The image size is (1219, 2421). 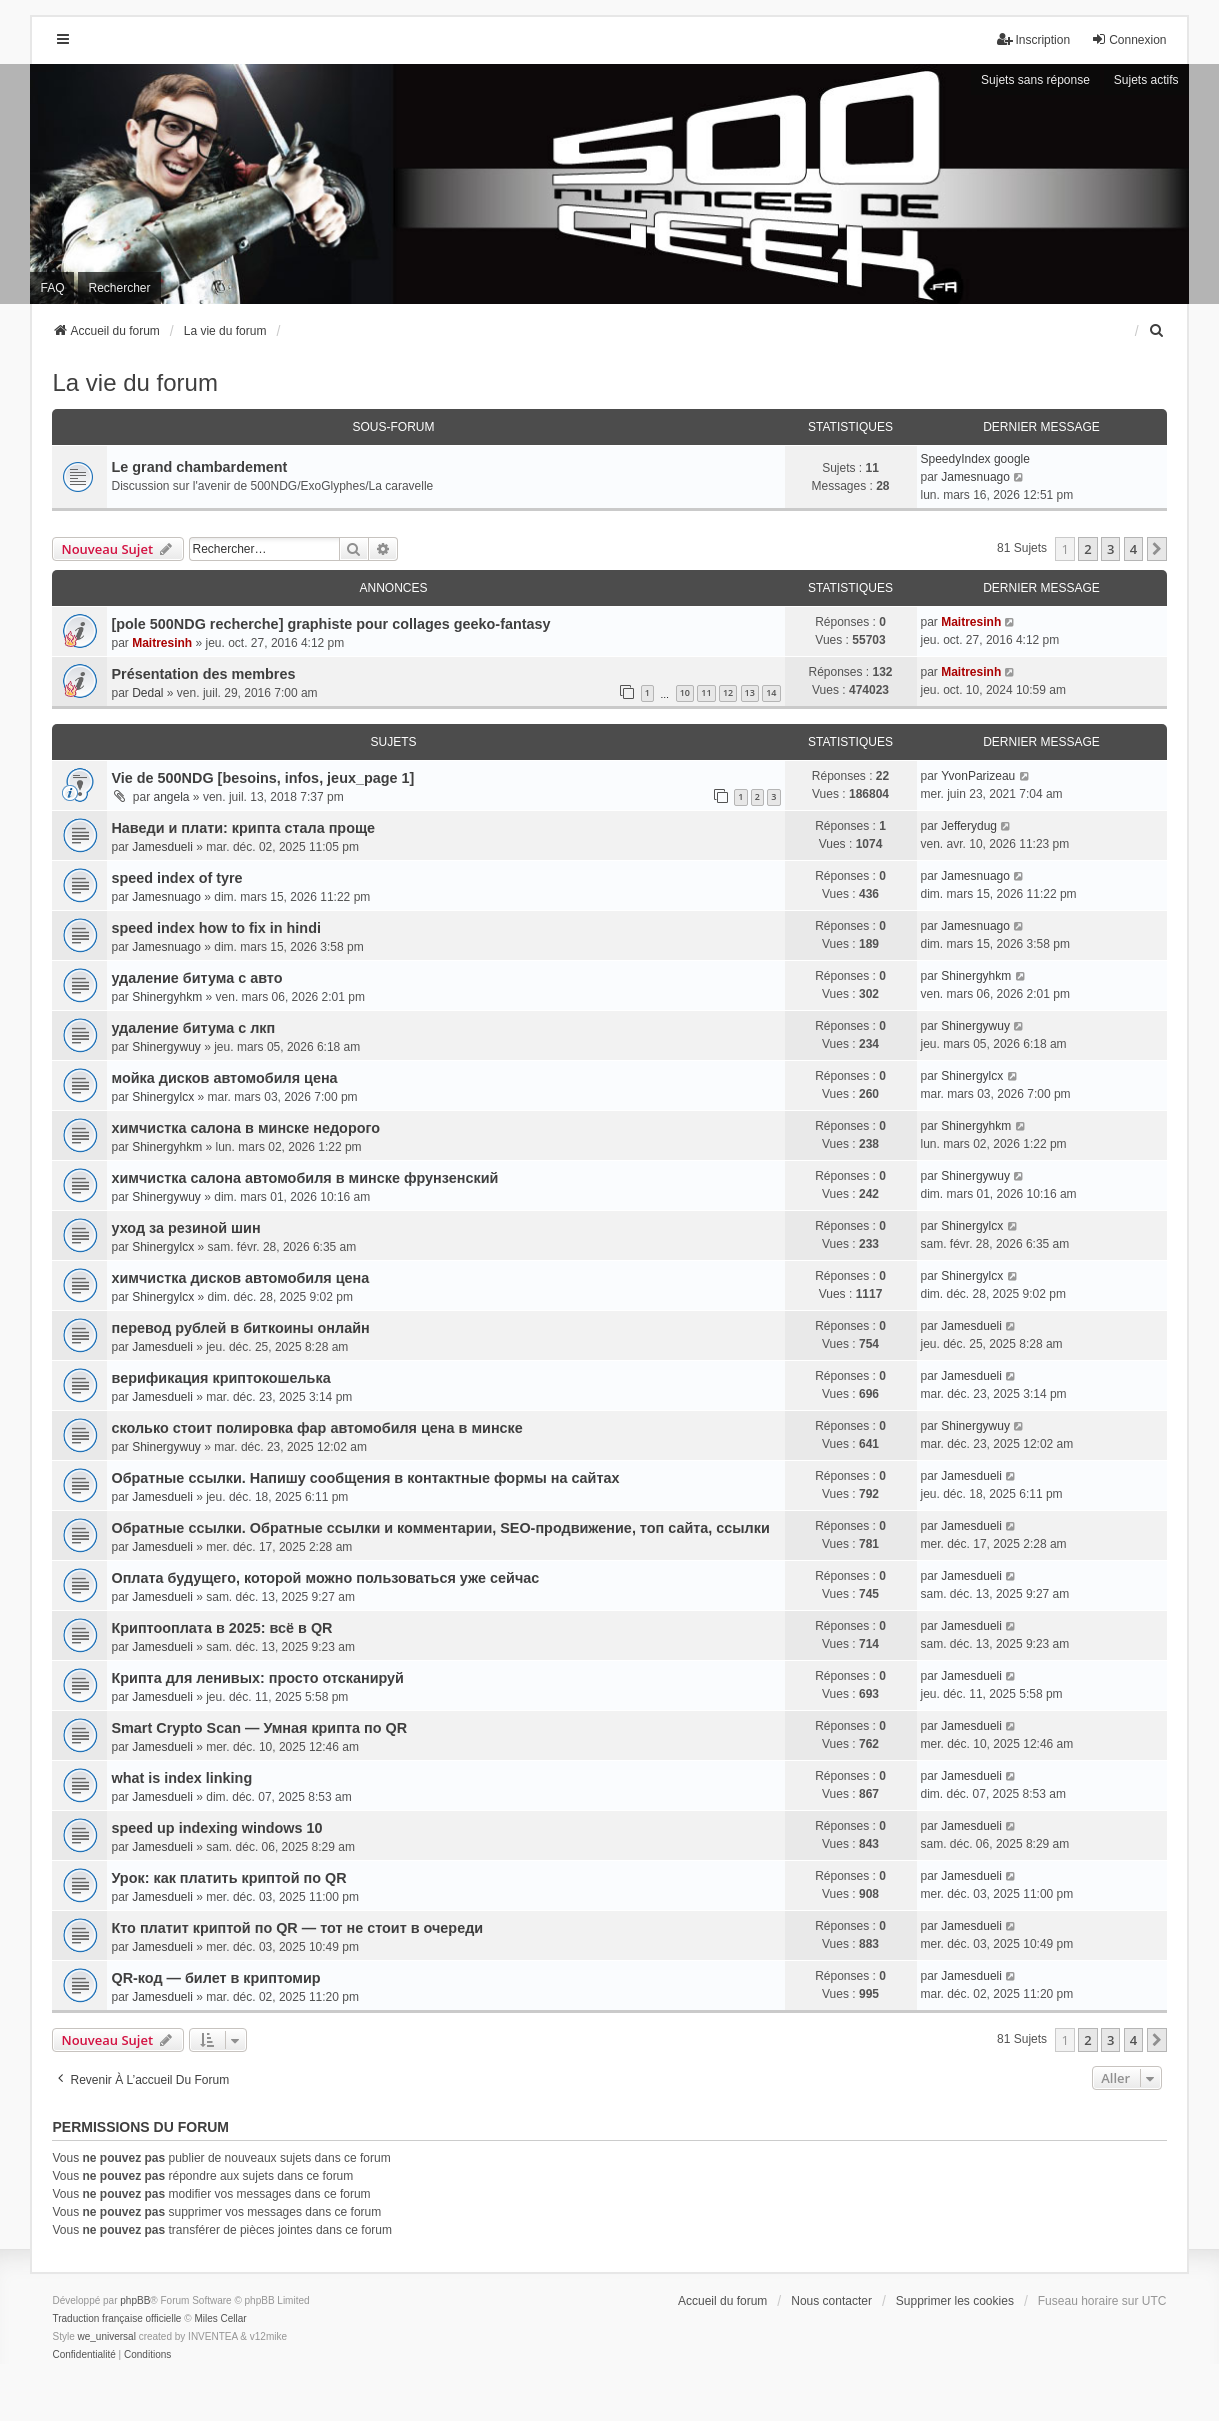 I want to click on Наведи и плати: крипта стала проще, so click(x=243, y=828).